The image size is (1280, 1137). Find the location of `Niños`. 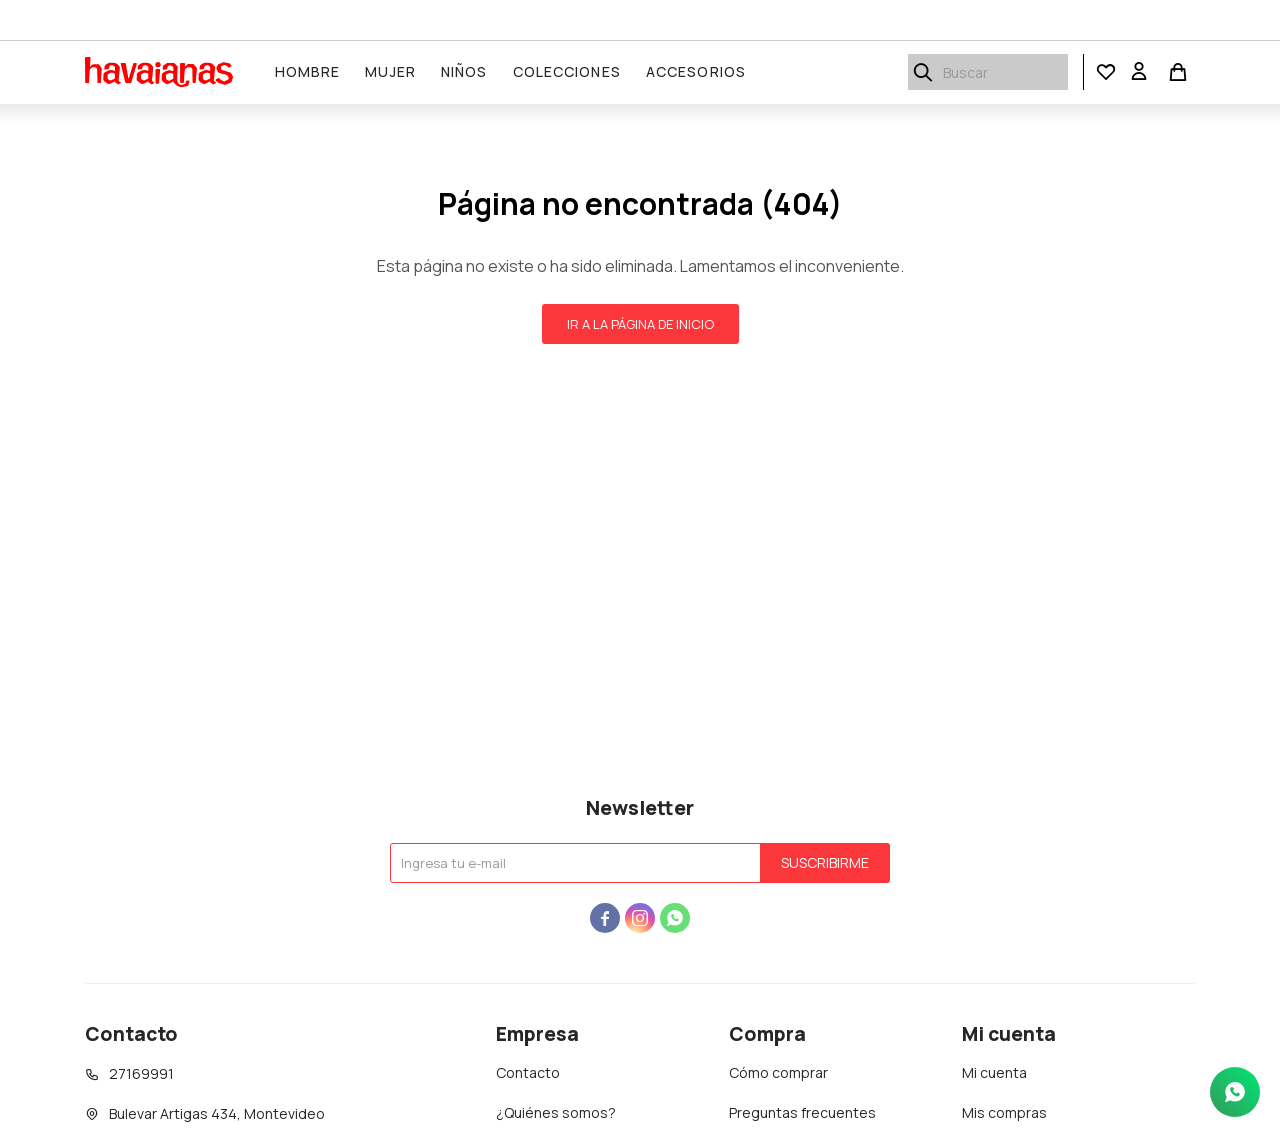

Niños is located at coordinates (464, 71).